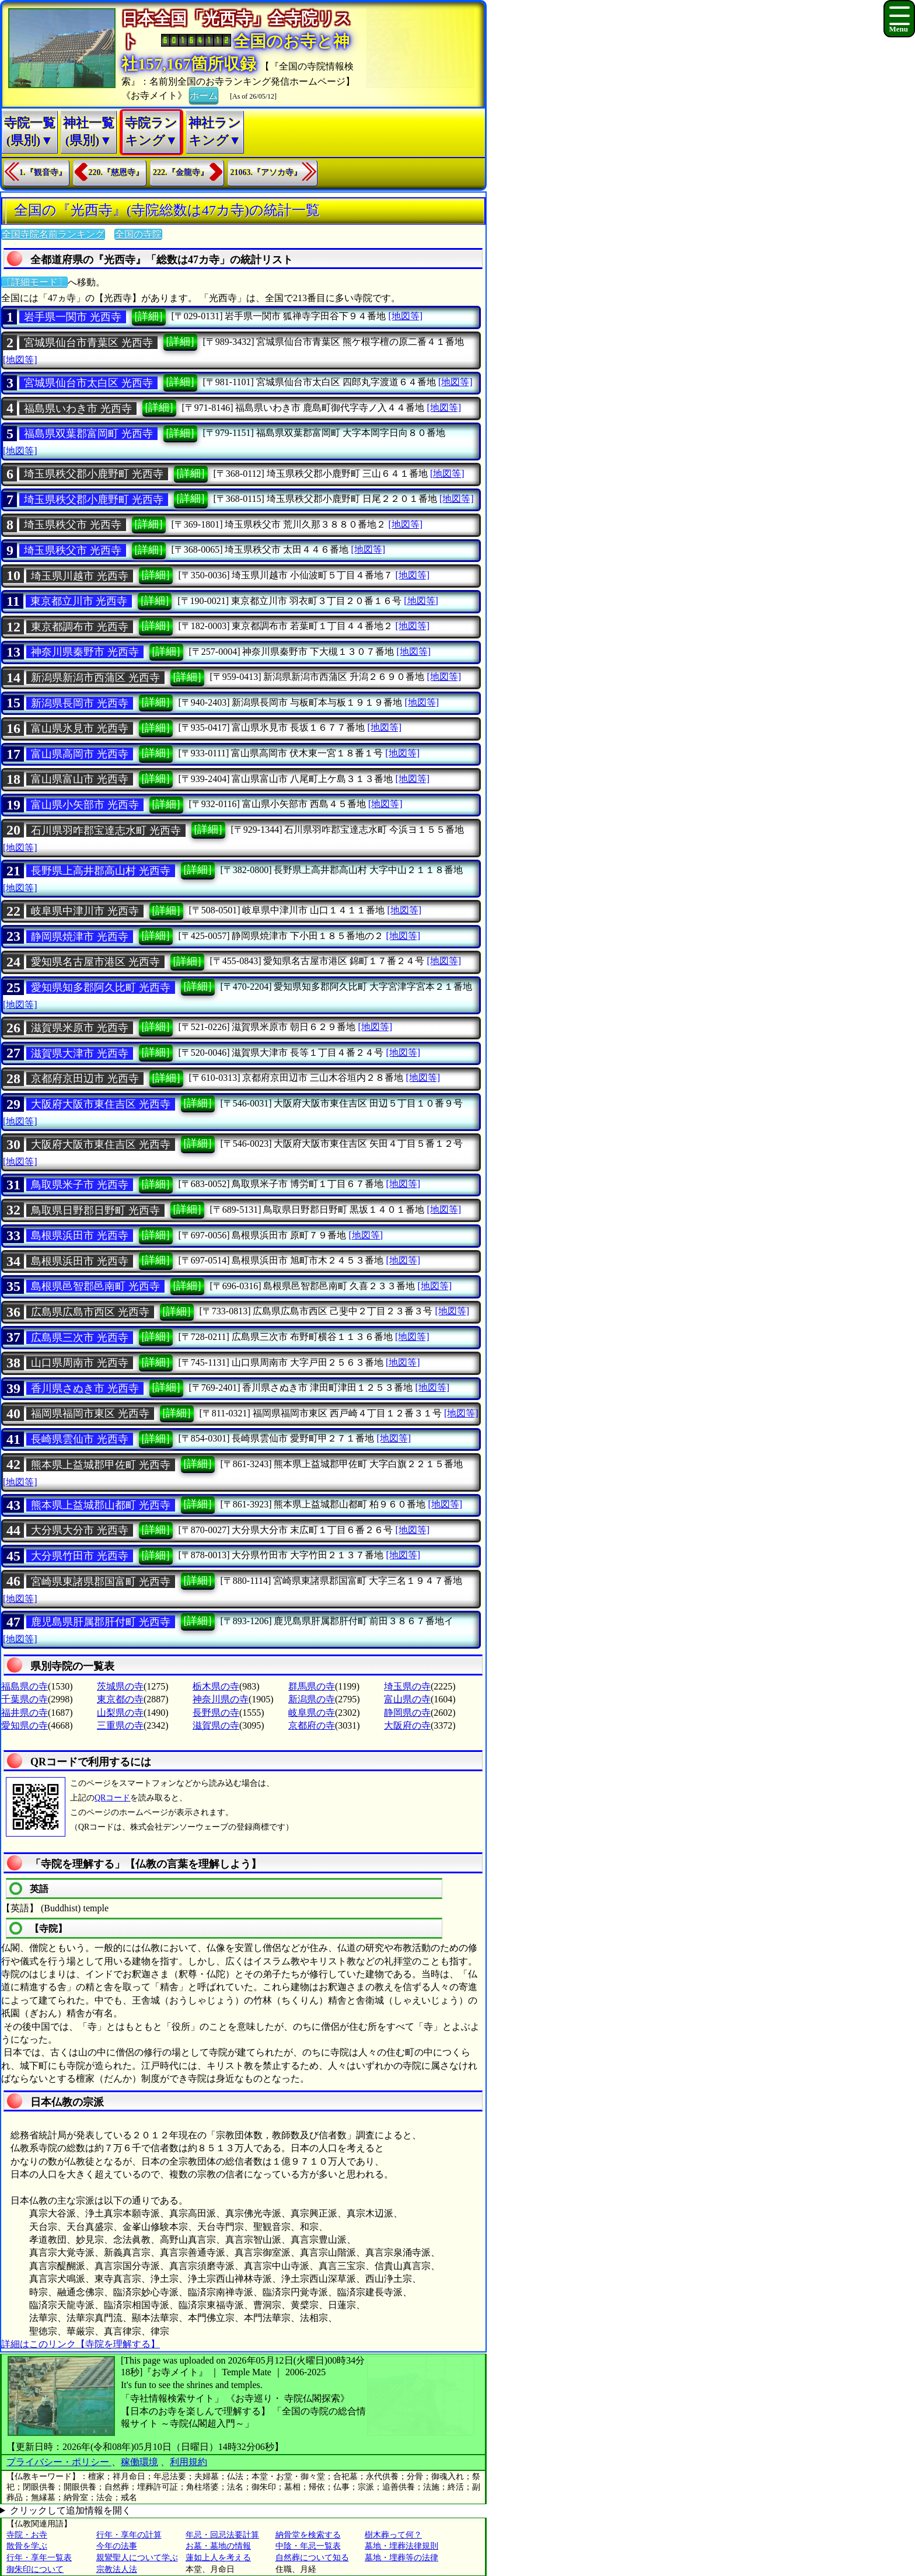 The height and width of the screenshot is (2576, 915). What do you see at coordinates (116, 2546) in the screenshot?
I see `今年の法事` at bounding box center [116, 2546].